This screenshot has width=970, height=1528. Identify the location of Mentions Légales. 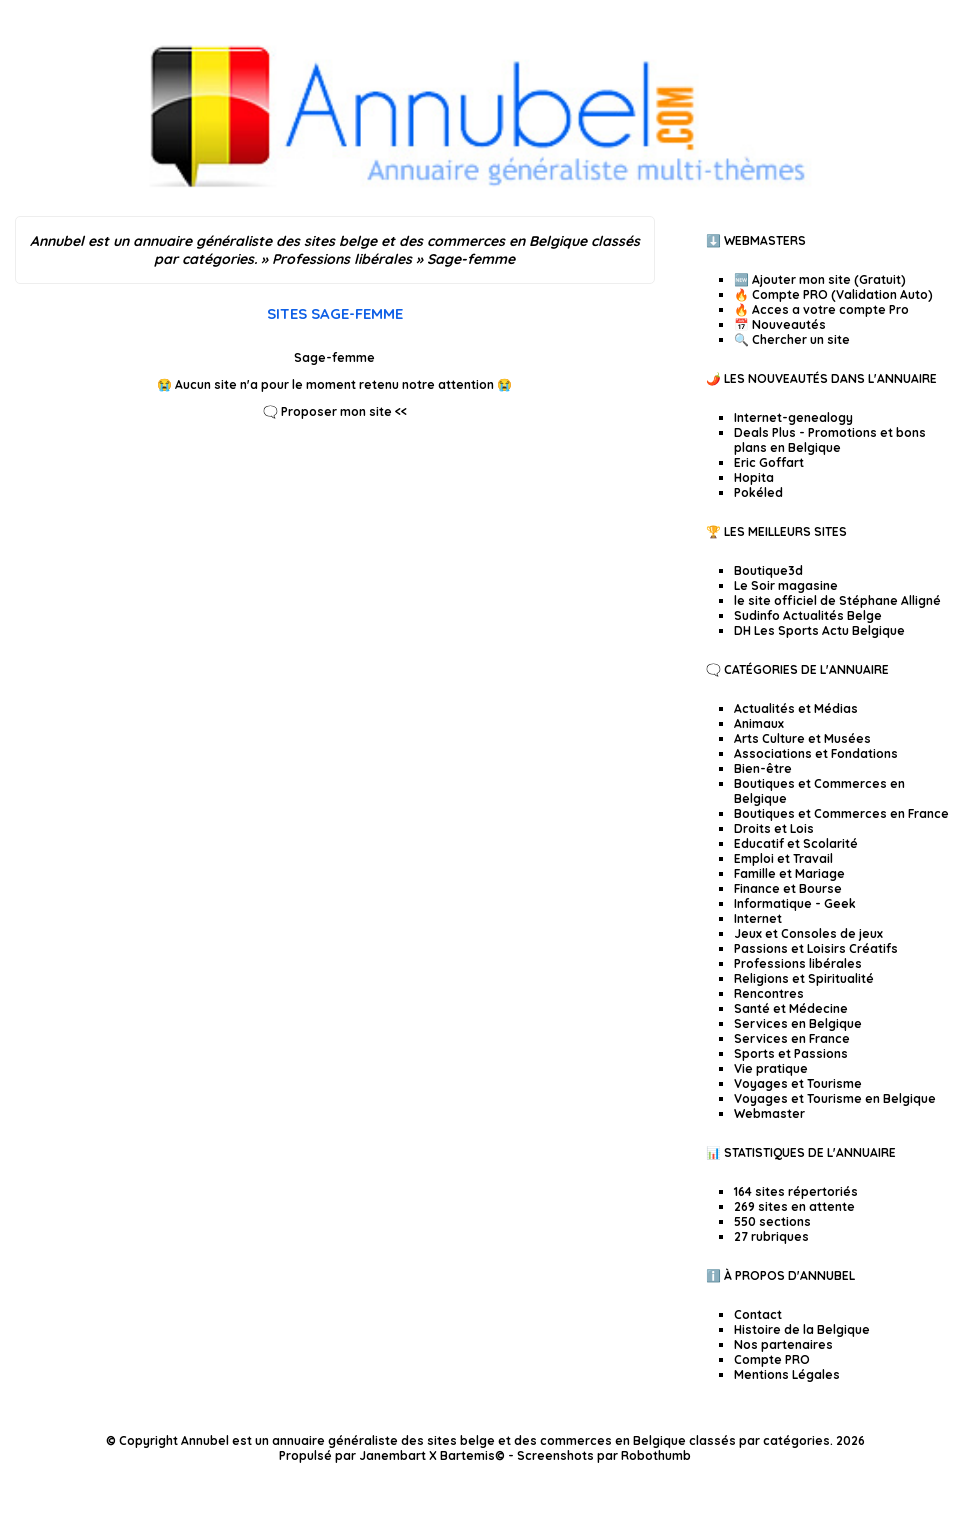
(787, 1374).